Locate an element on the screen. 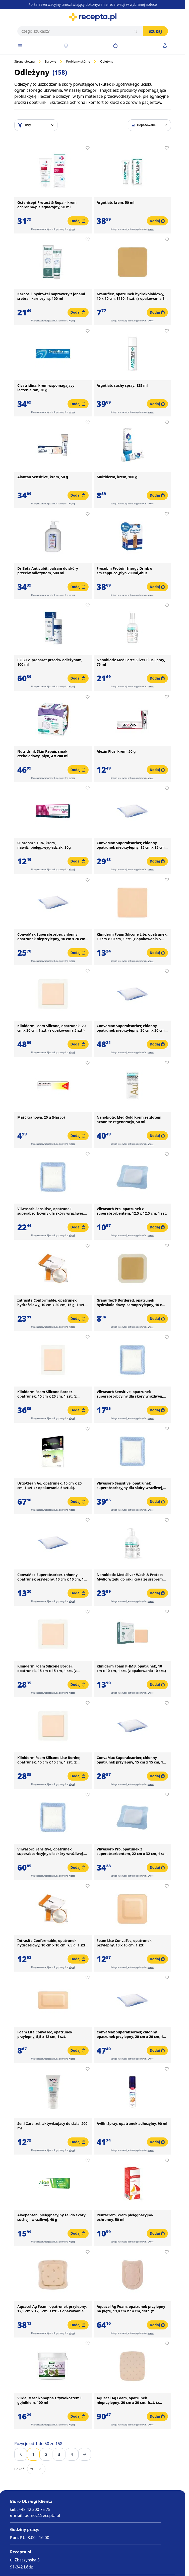 The width and height of the screenshot is (189, 2576). [Dodaj do apteczki Alezin Plus, krem, 50 g] is located at coordinates (167, 697).